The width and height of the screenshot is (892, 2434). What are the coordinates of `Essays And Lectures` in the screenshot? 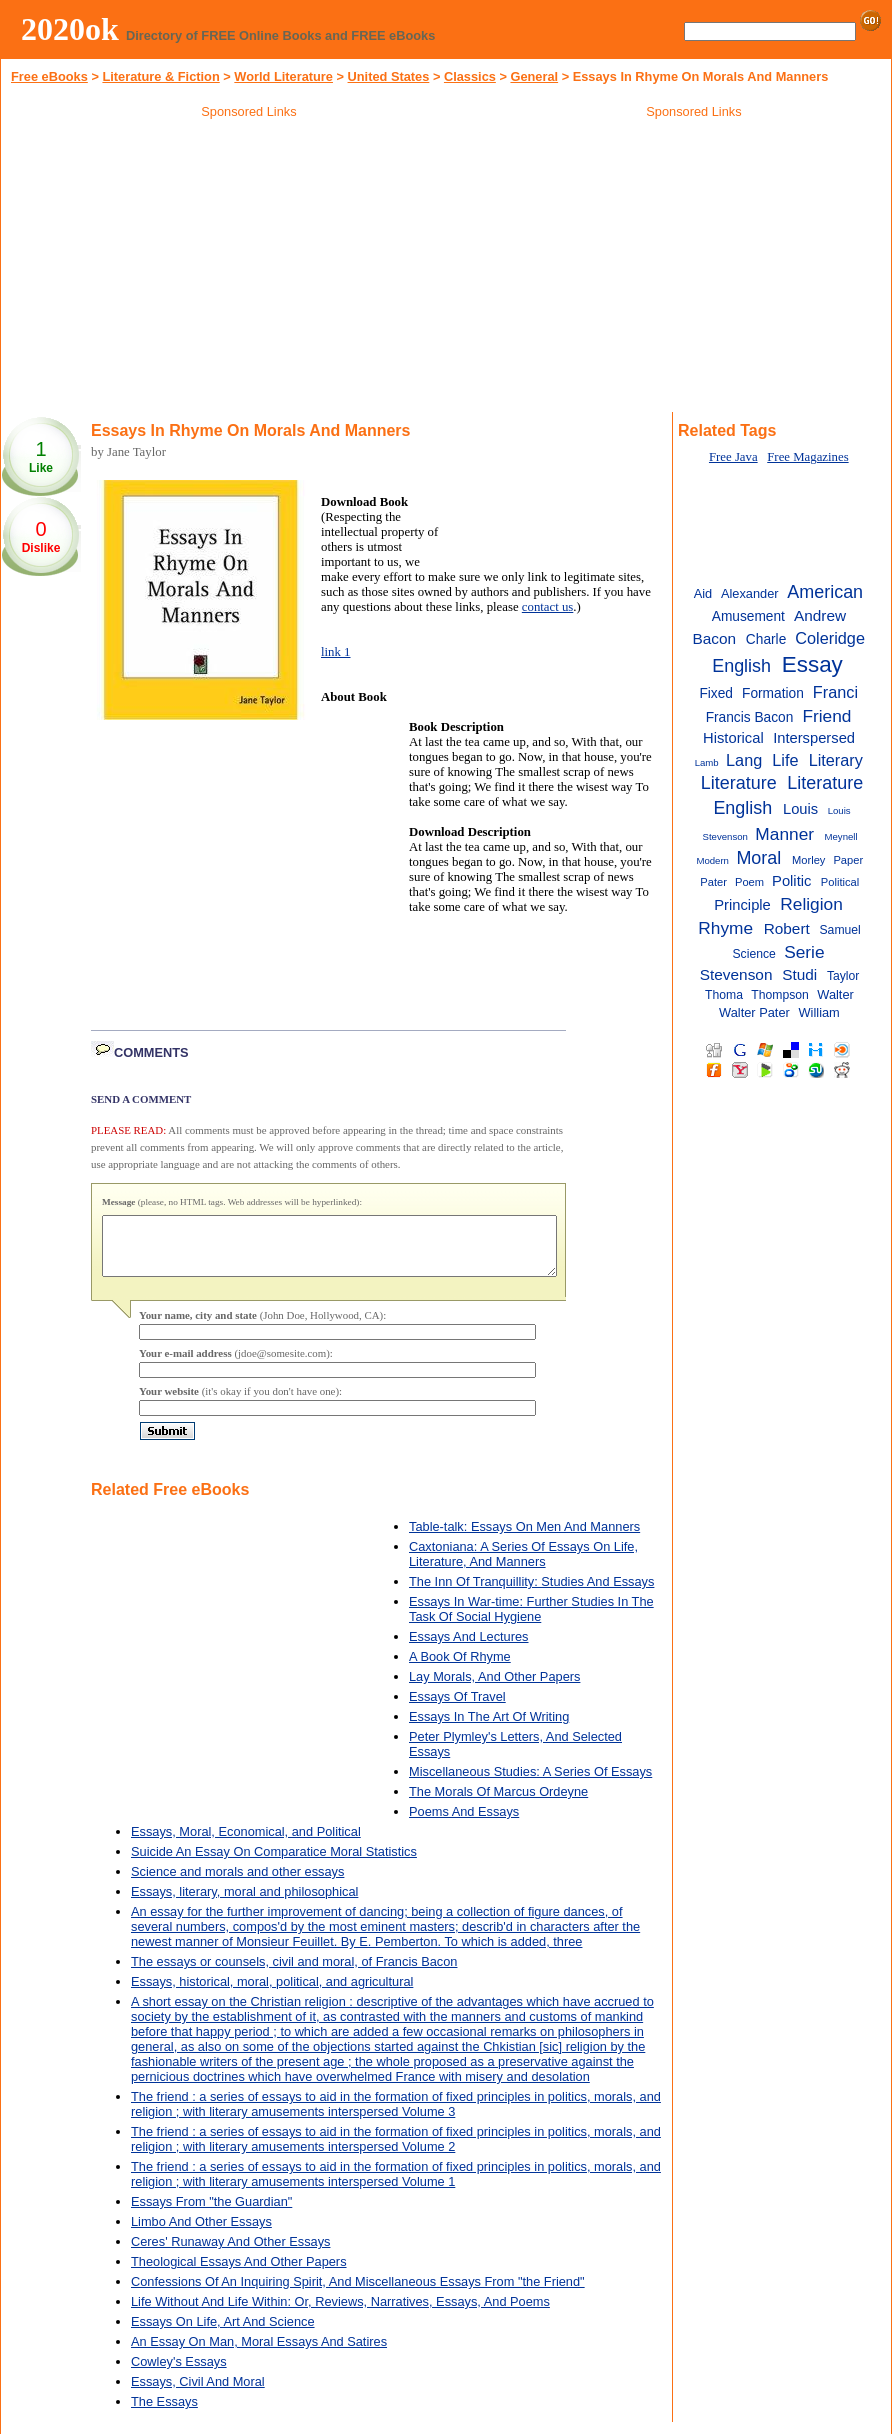 It's located at (469, 1648).